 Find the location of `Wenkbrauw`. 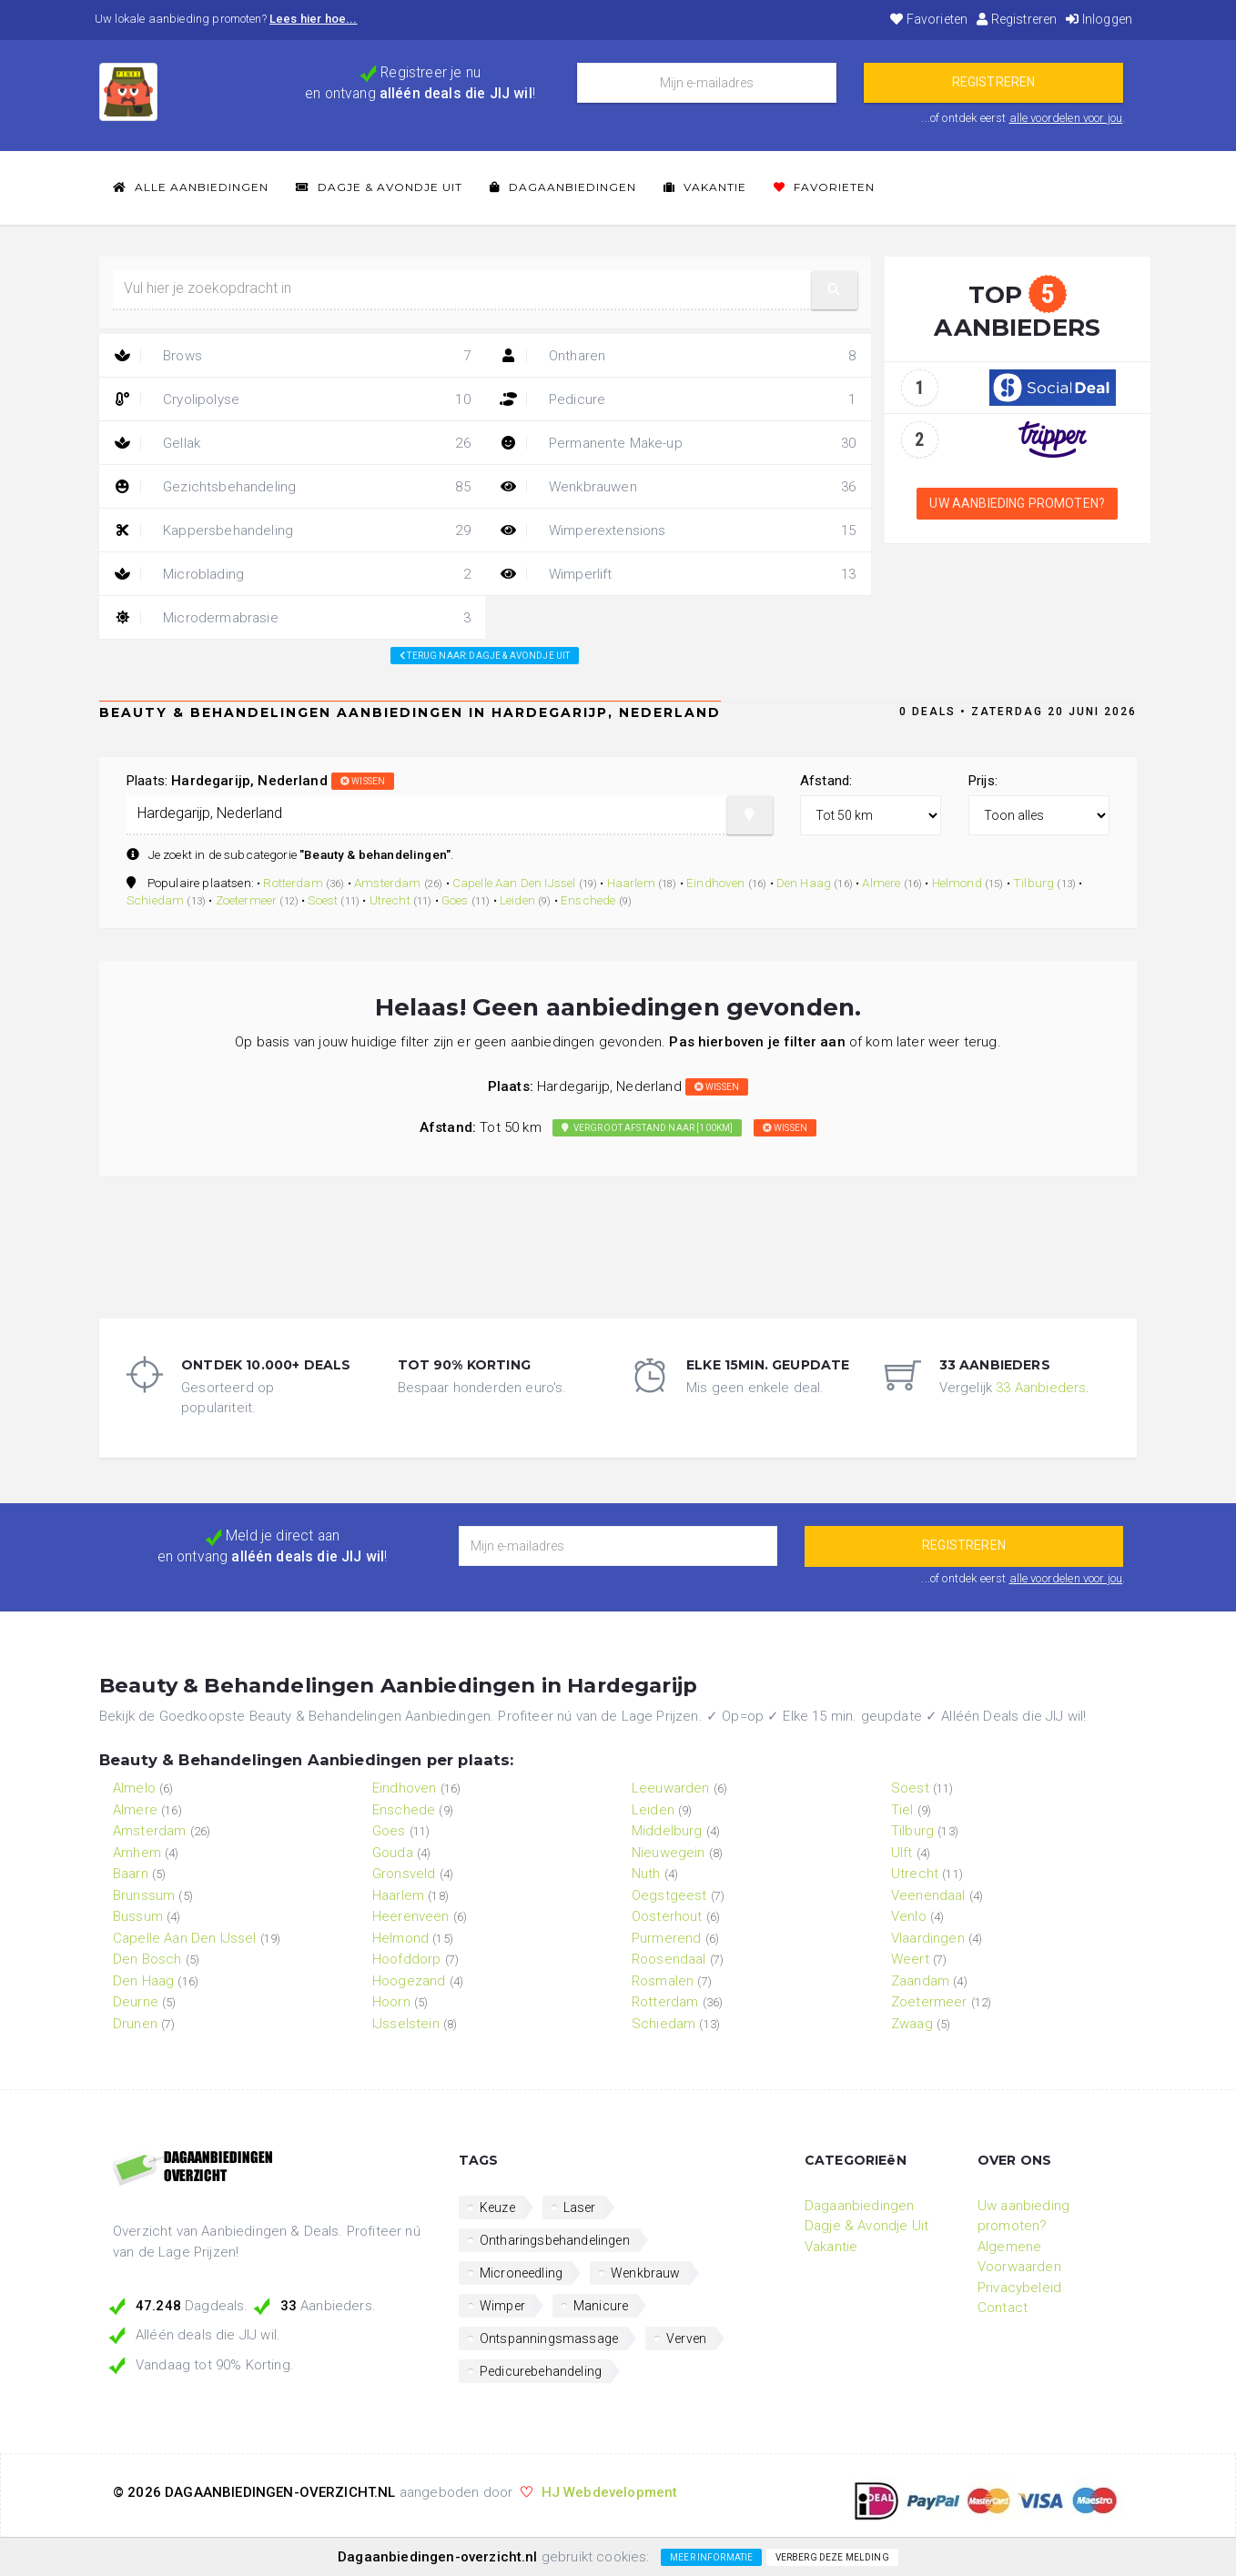

Wenkbrauw is located at coordinates (645, 2273).